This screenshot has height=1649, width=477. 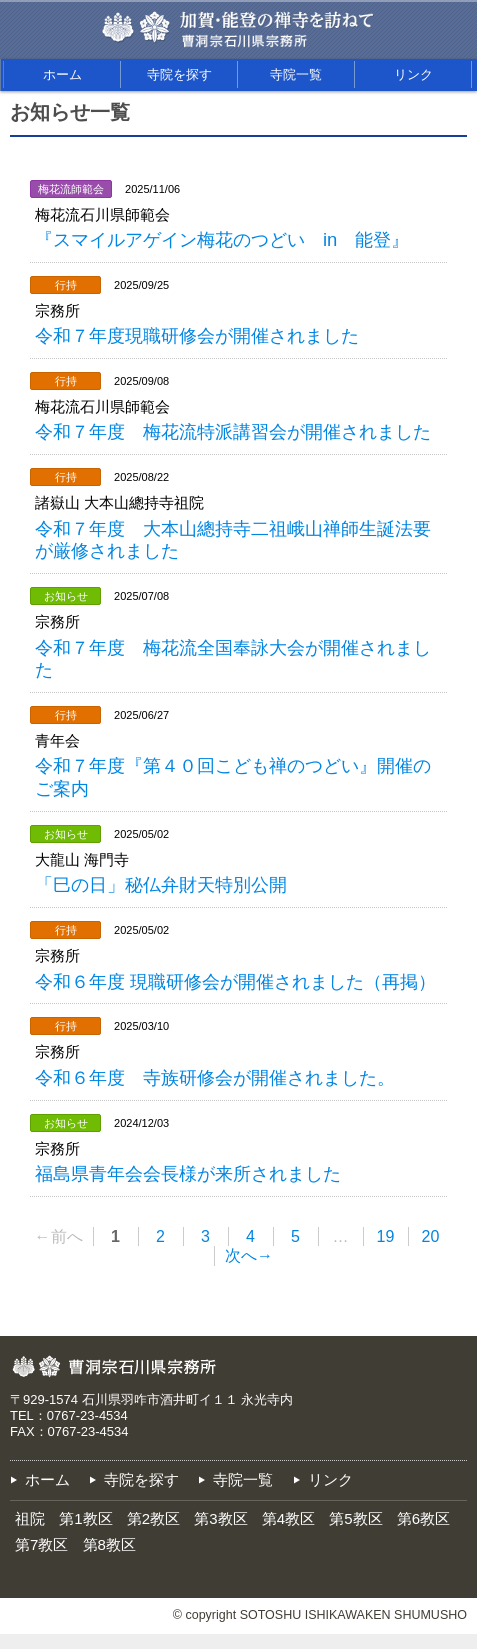 What do you see at coordinates (288, 1518) in the screenshot?
I see `第4教区` at bounding box center [288, 1518].